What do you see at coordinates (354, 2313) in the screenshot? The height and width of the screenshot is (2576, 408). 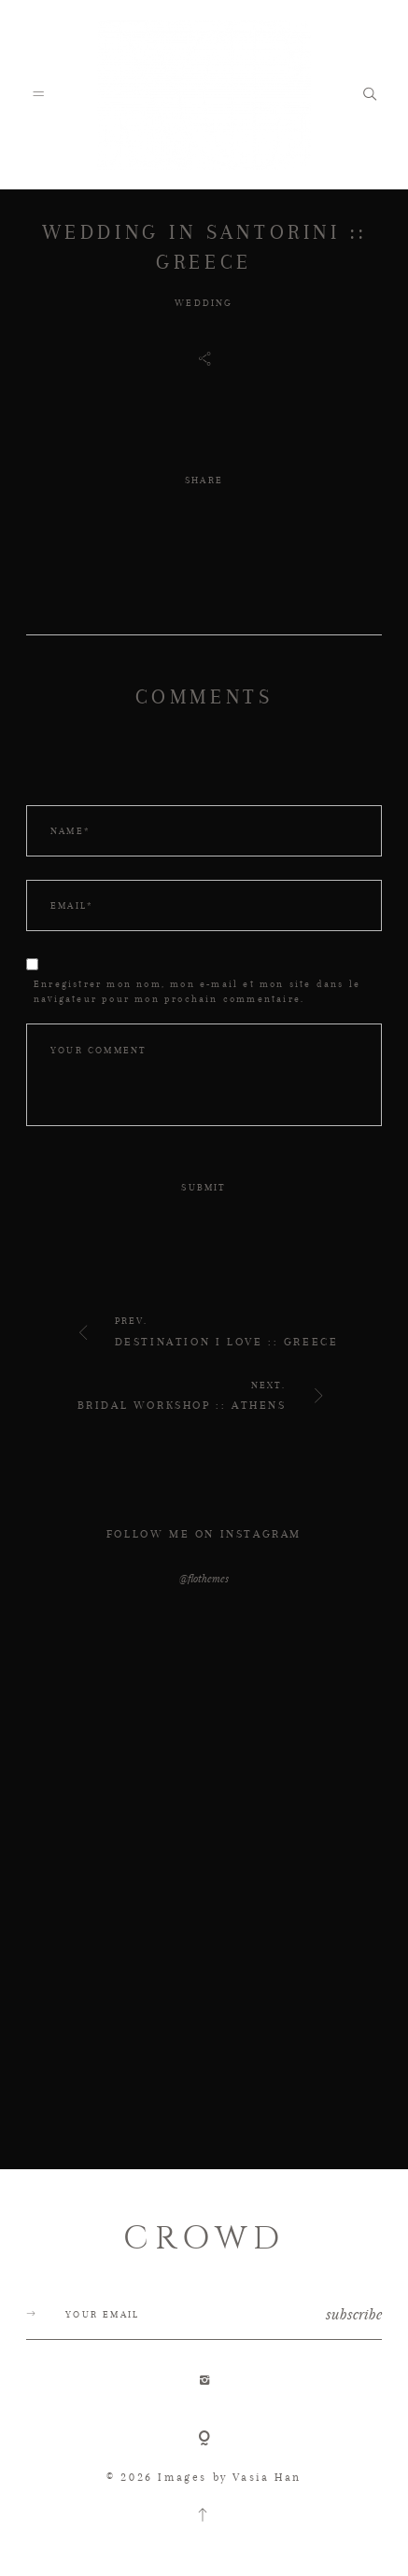 I see `subscribe` at bounding box center [354, 2313].